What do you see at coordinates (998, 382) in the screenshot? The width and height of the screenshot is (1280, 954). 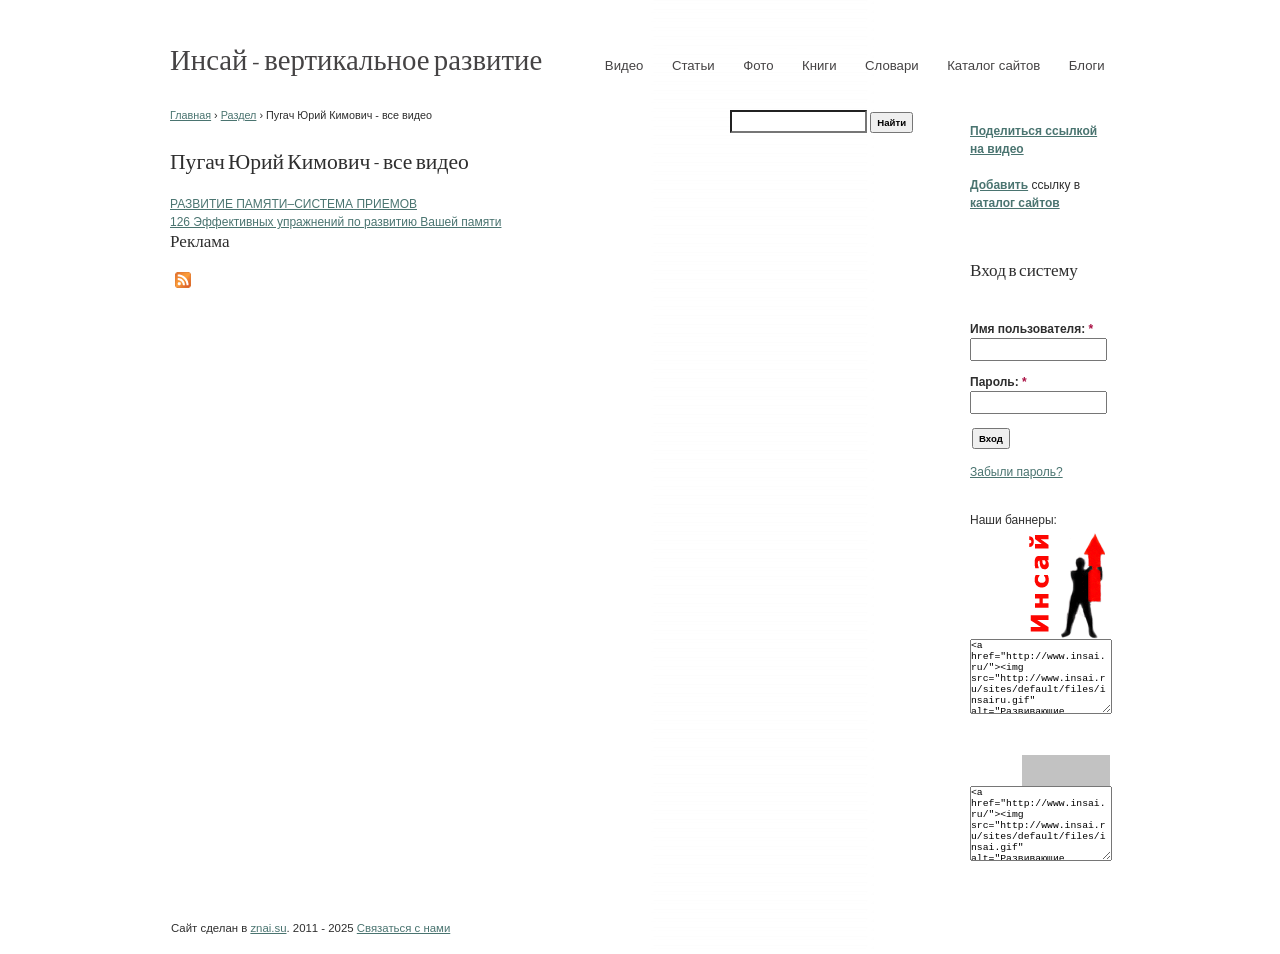 I see `Пароль:` at bounding box center [998, 382].